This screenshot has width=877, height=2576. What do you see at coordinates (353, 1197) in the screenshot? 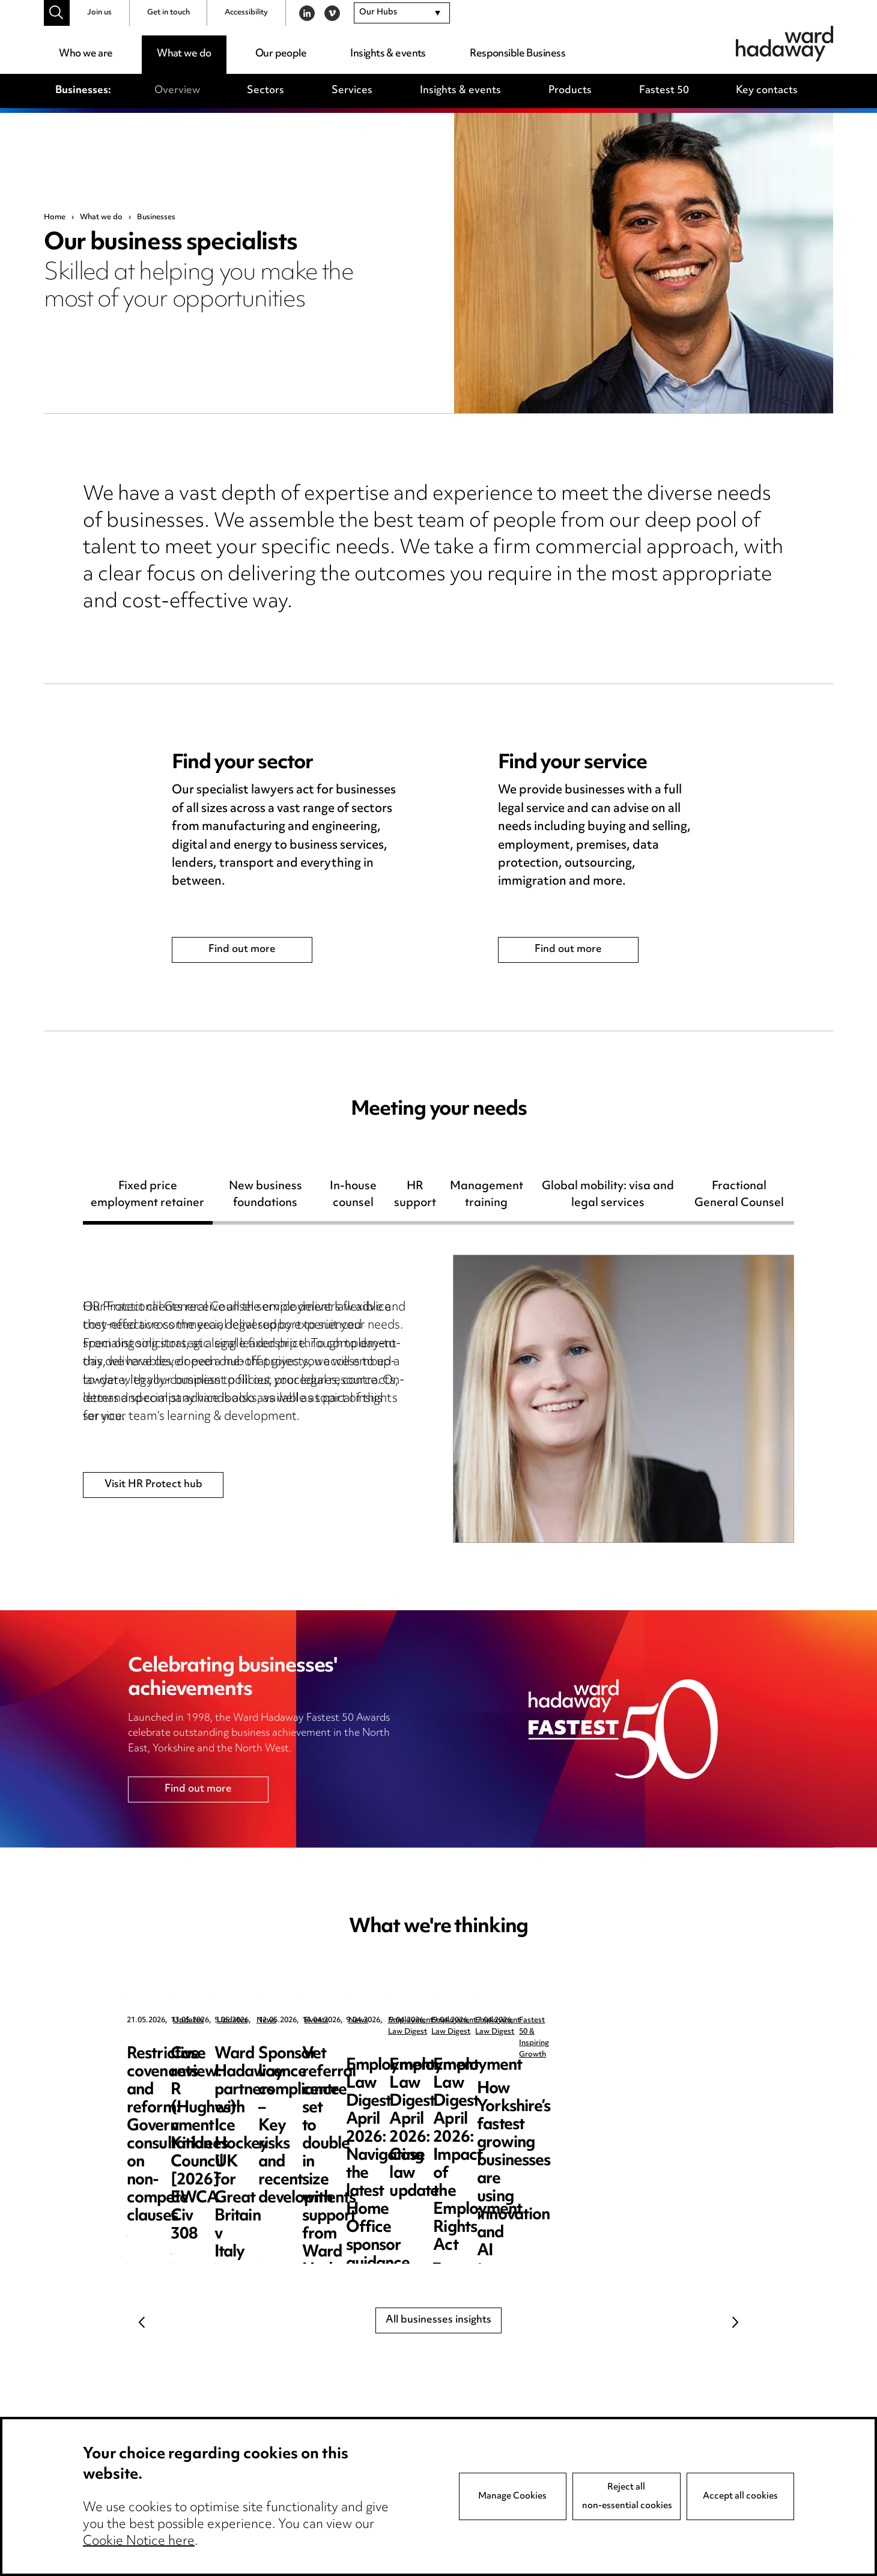
I see `In-house counsel` at bounding box center [353, 1197].